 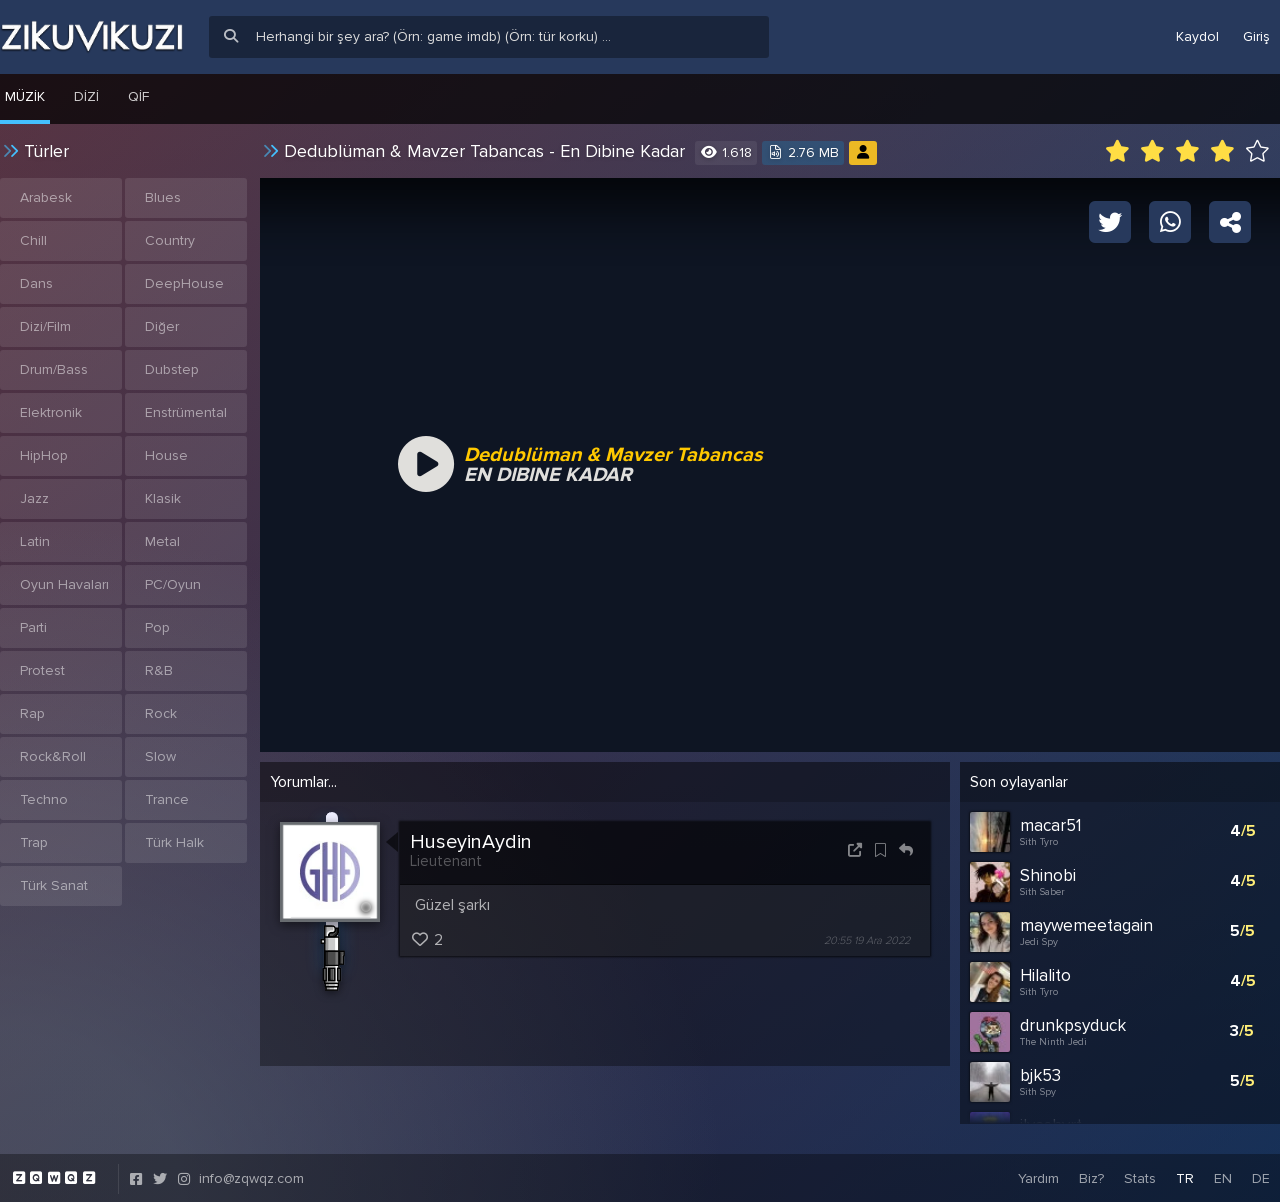 I want to click on Dizi, so click(x=86, y=96).